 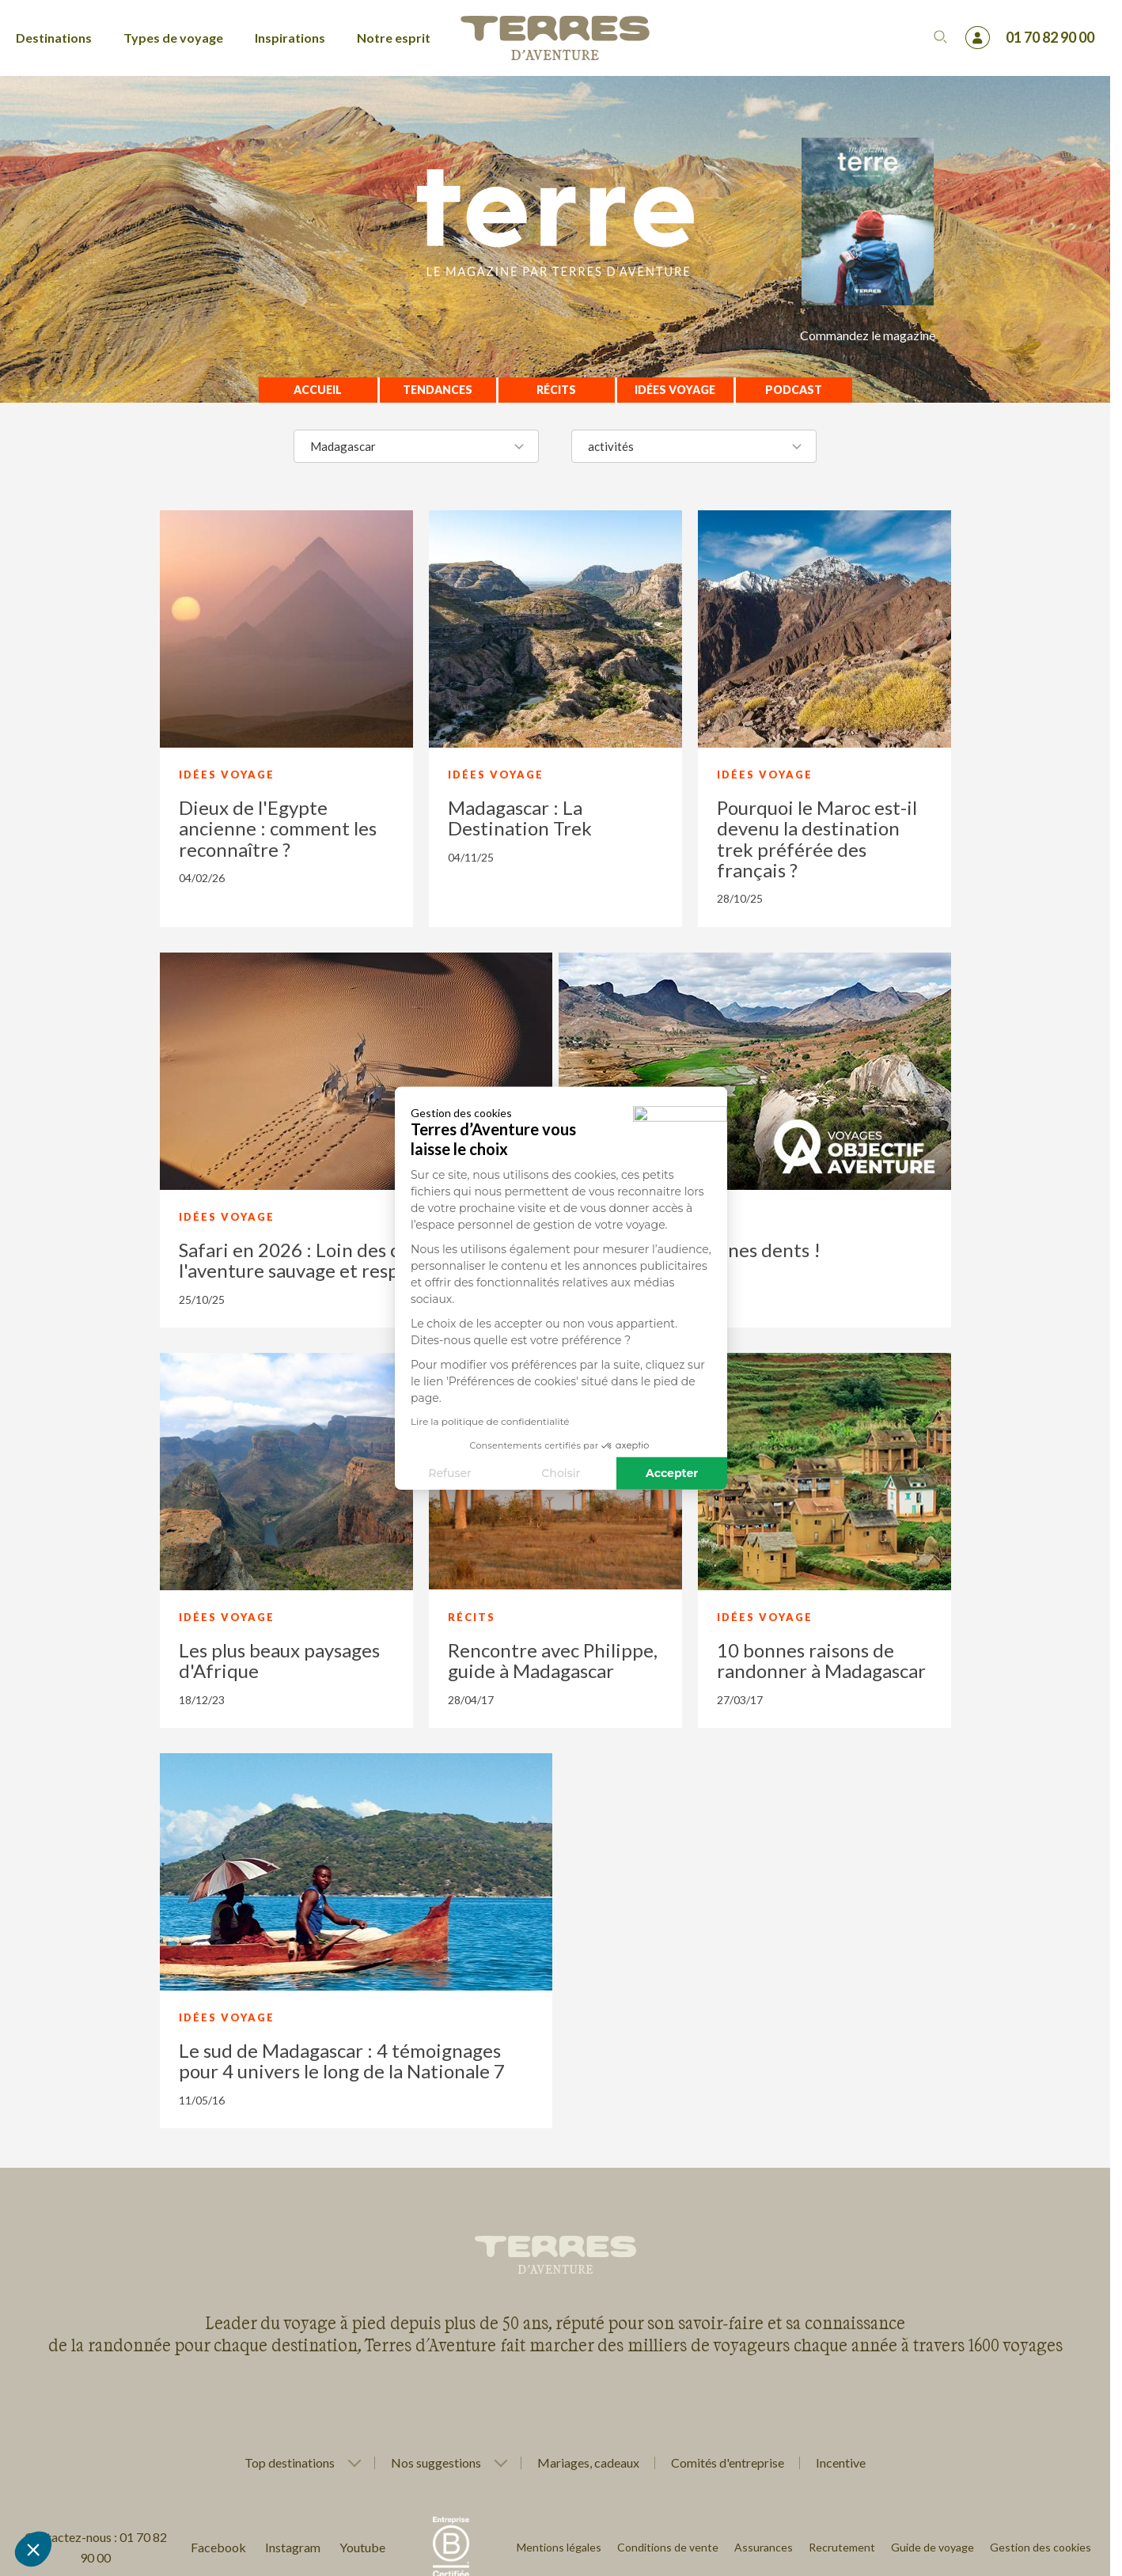 What do you see at coordinates (556, 389) in the screenshot?
I see `Récits` at bounding box center [556, 389].